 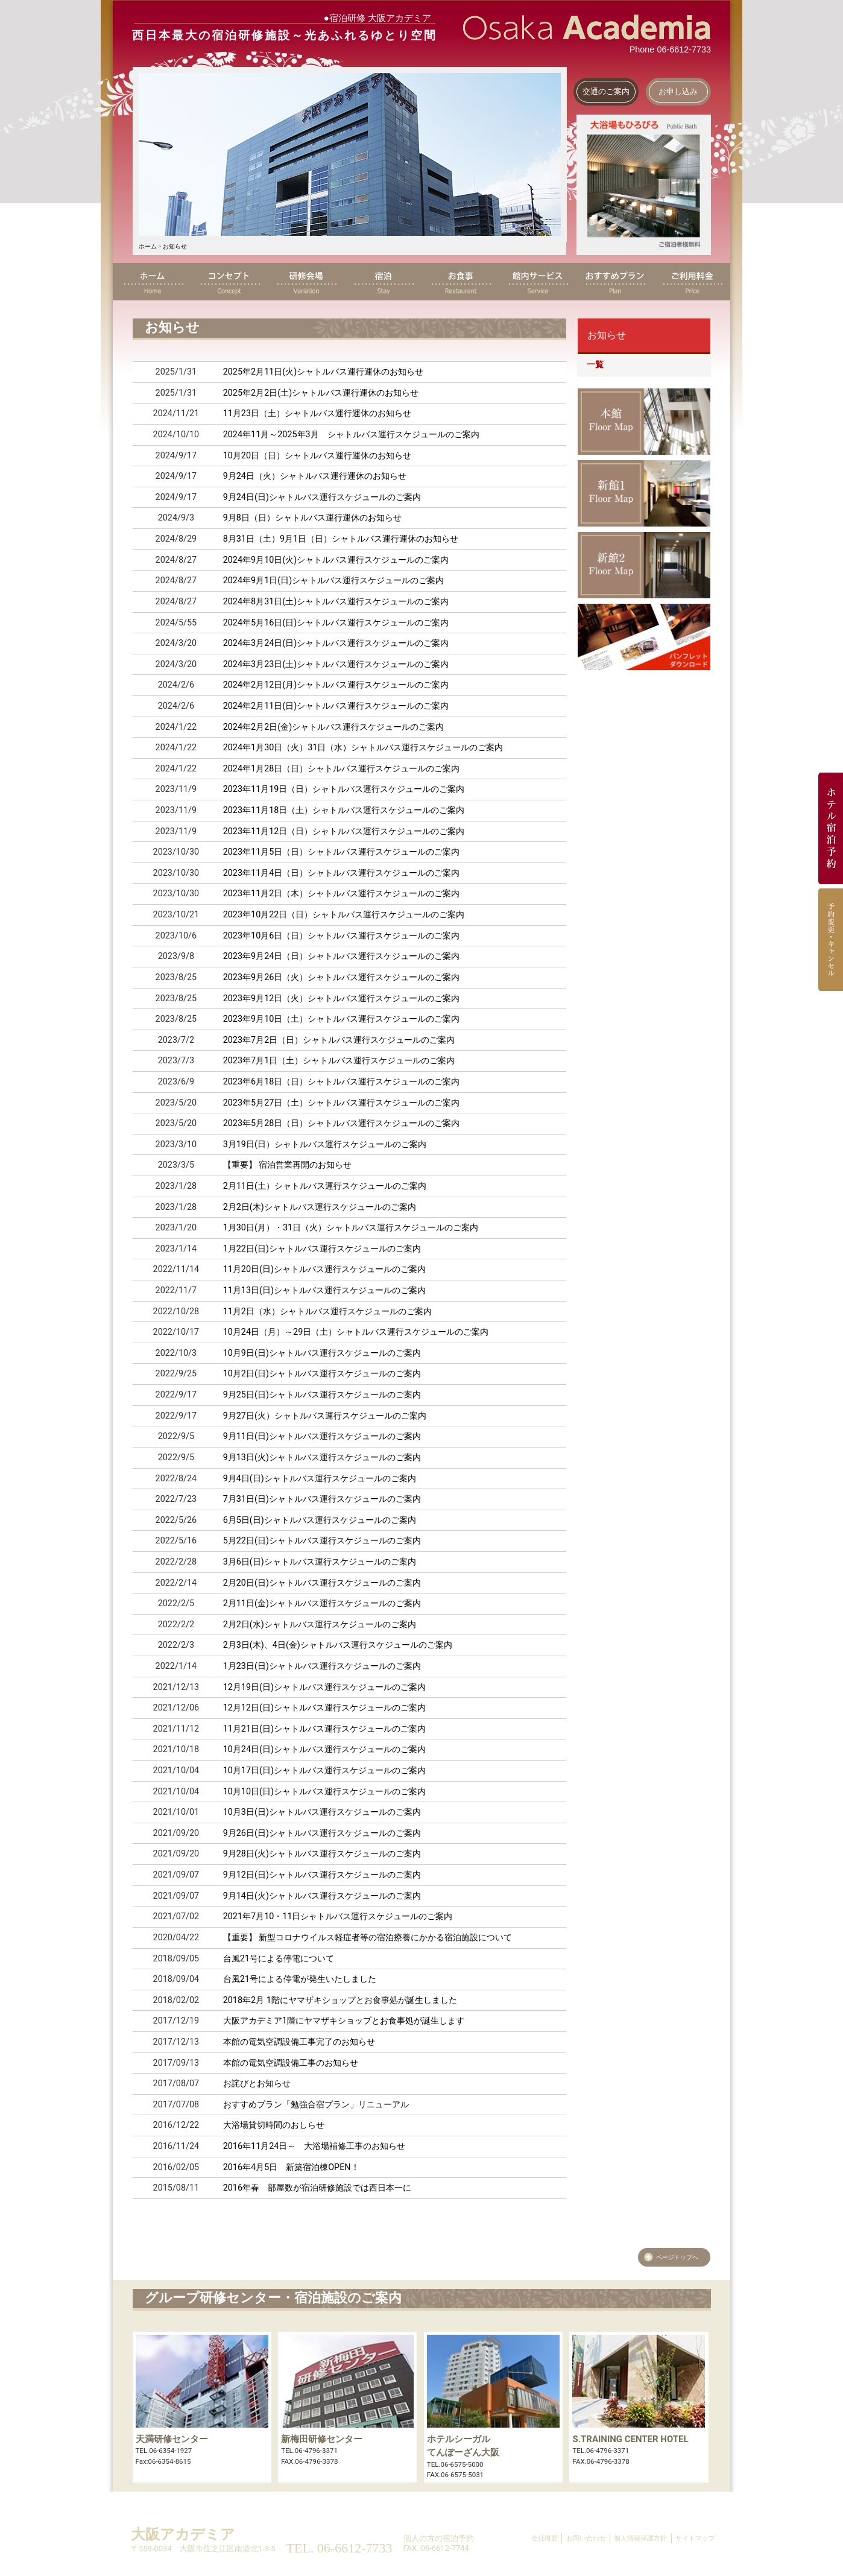 What do you see at coordinates (341, 977) in the screenshot?
I see `2023年9月26日（火）シャトルバス運行スケジュールのご案内` at bounding box center [341, 977].